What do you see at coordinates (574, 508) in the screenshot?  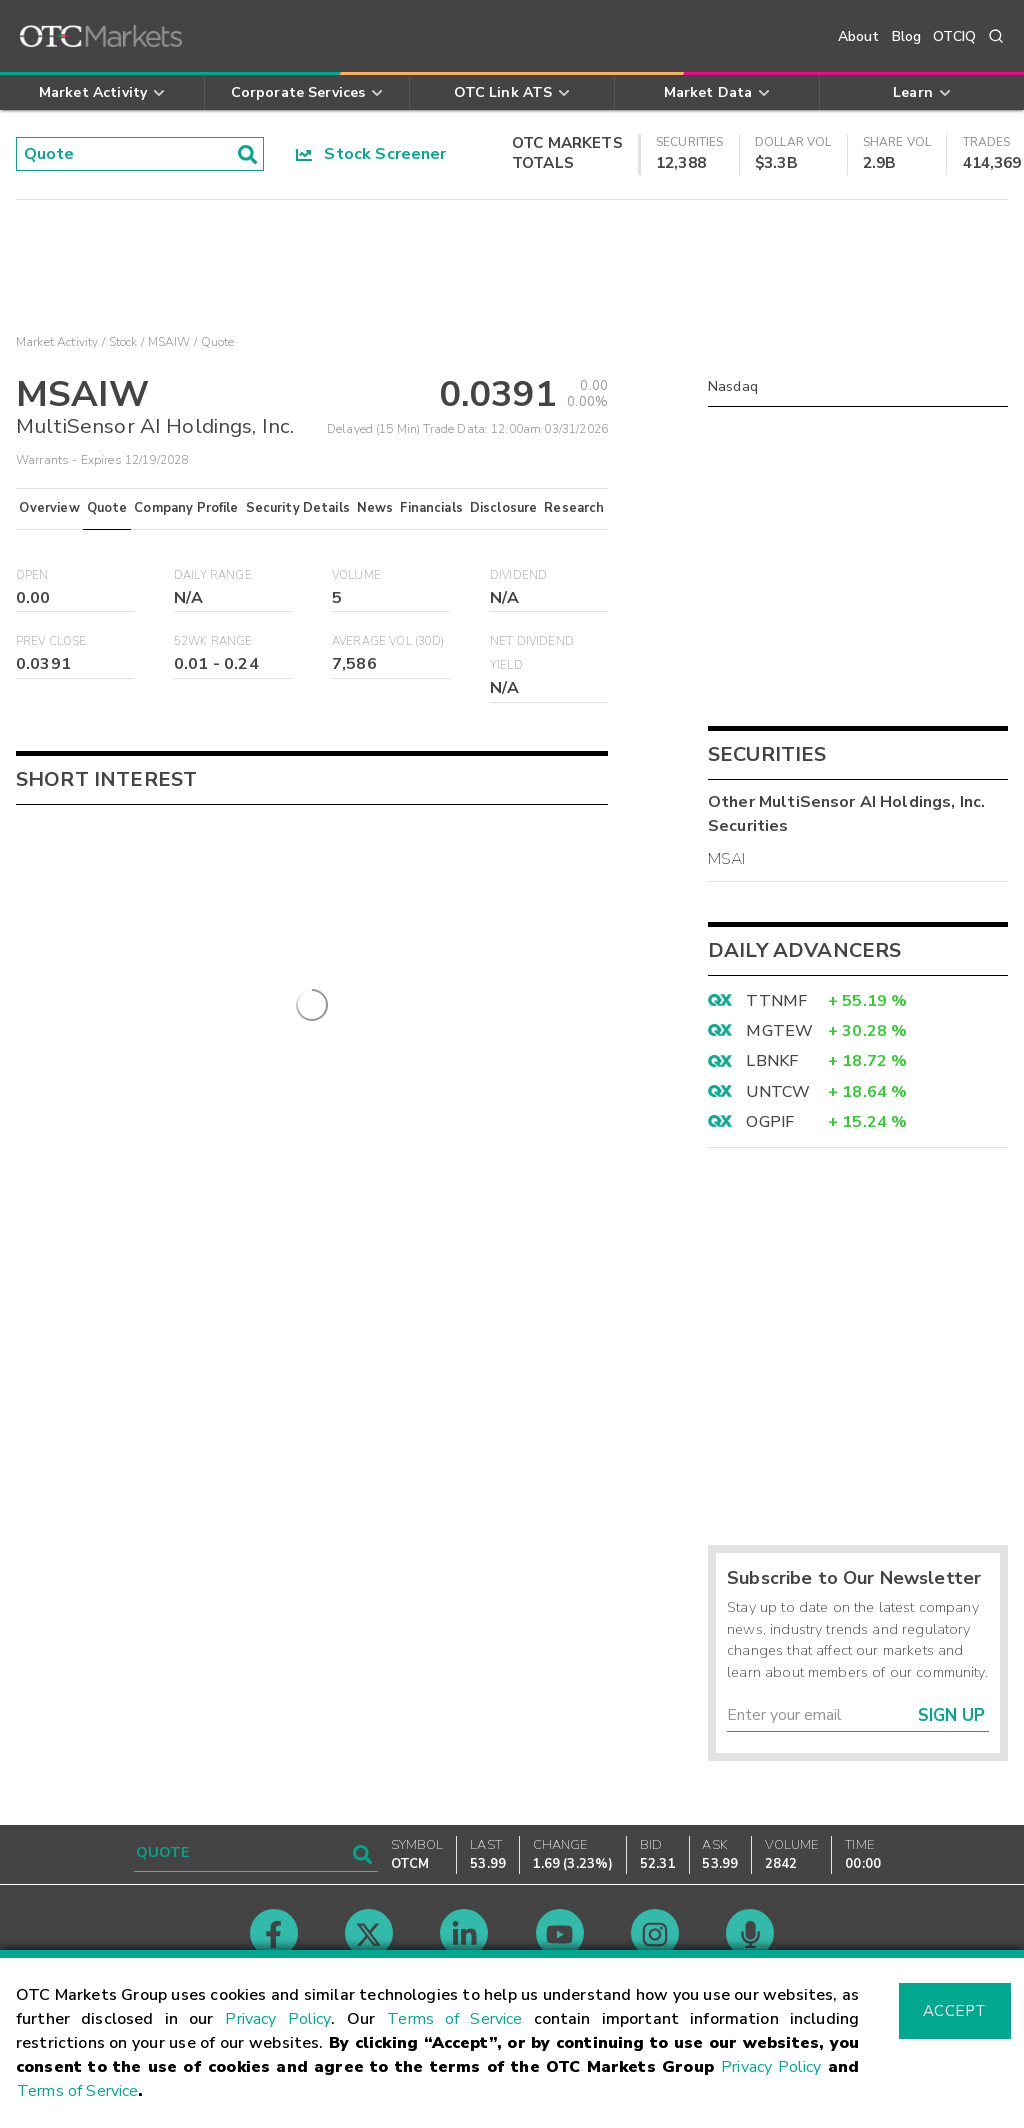 I see `Research` at bounding box center [574, 508].